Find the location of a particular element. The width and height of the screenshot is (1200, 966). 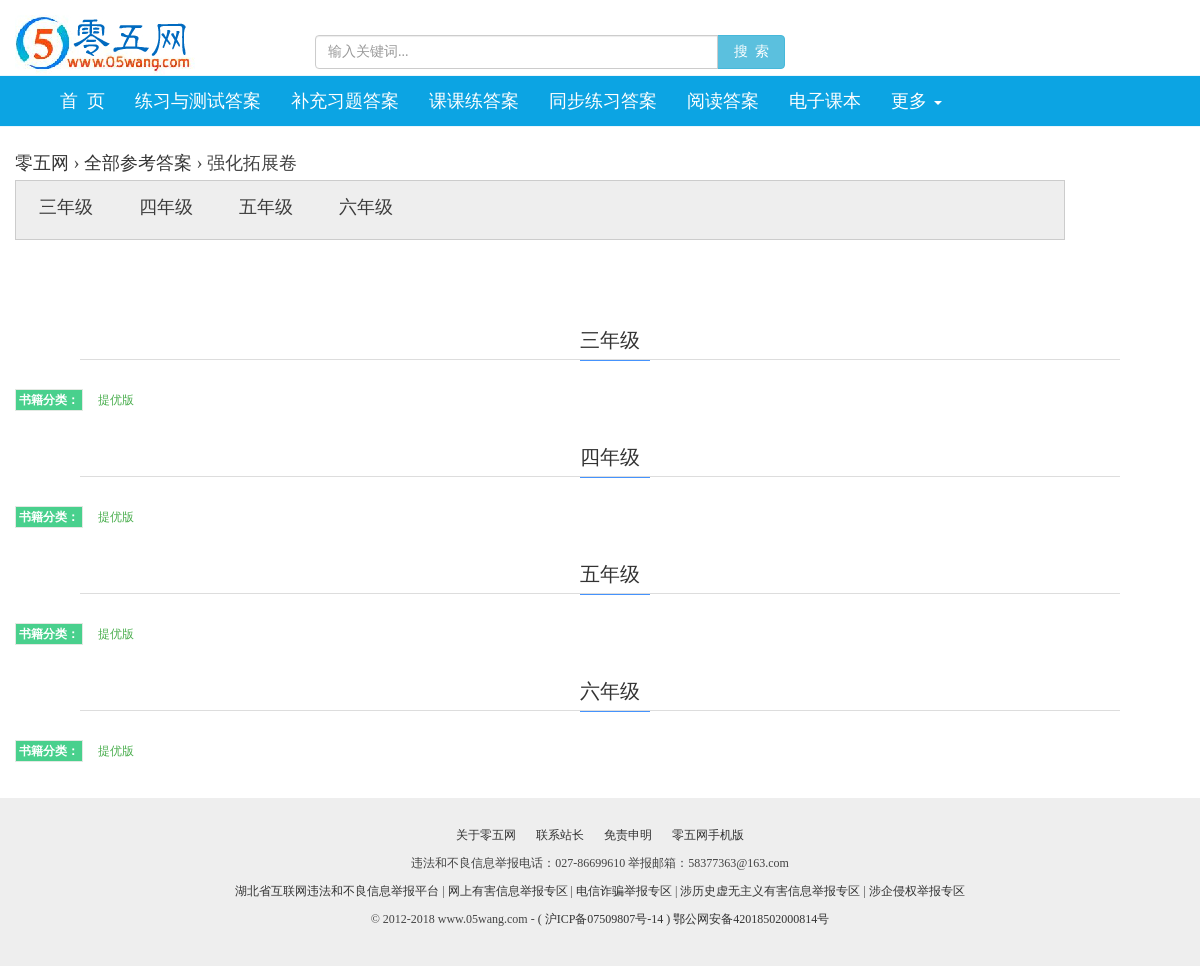

关于零五网 is located at coordinates (486, 835).